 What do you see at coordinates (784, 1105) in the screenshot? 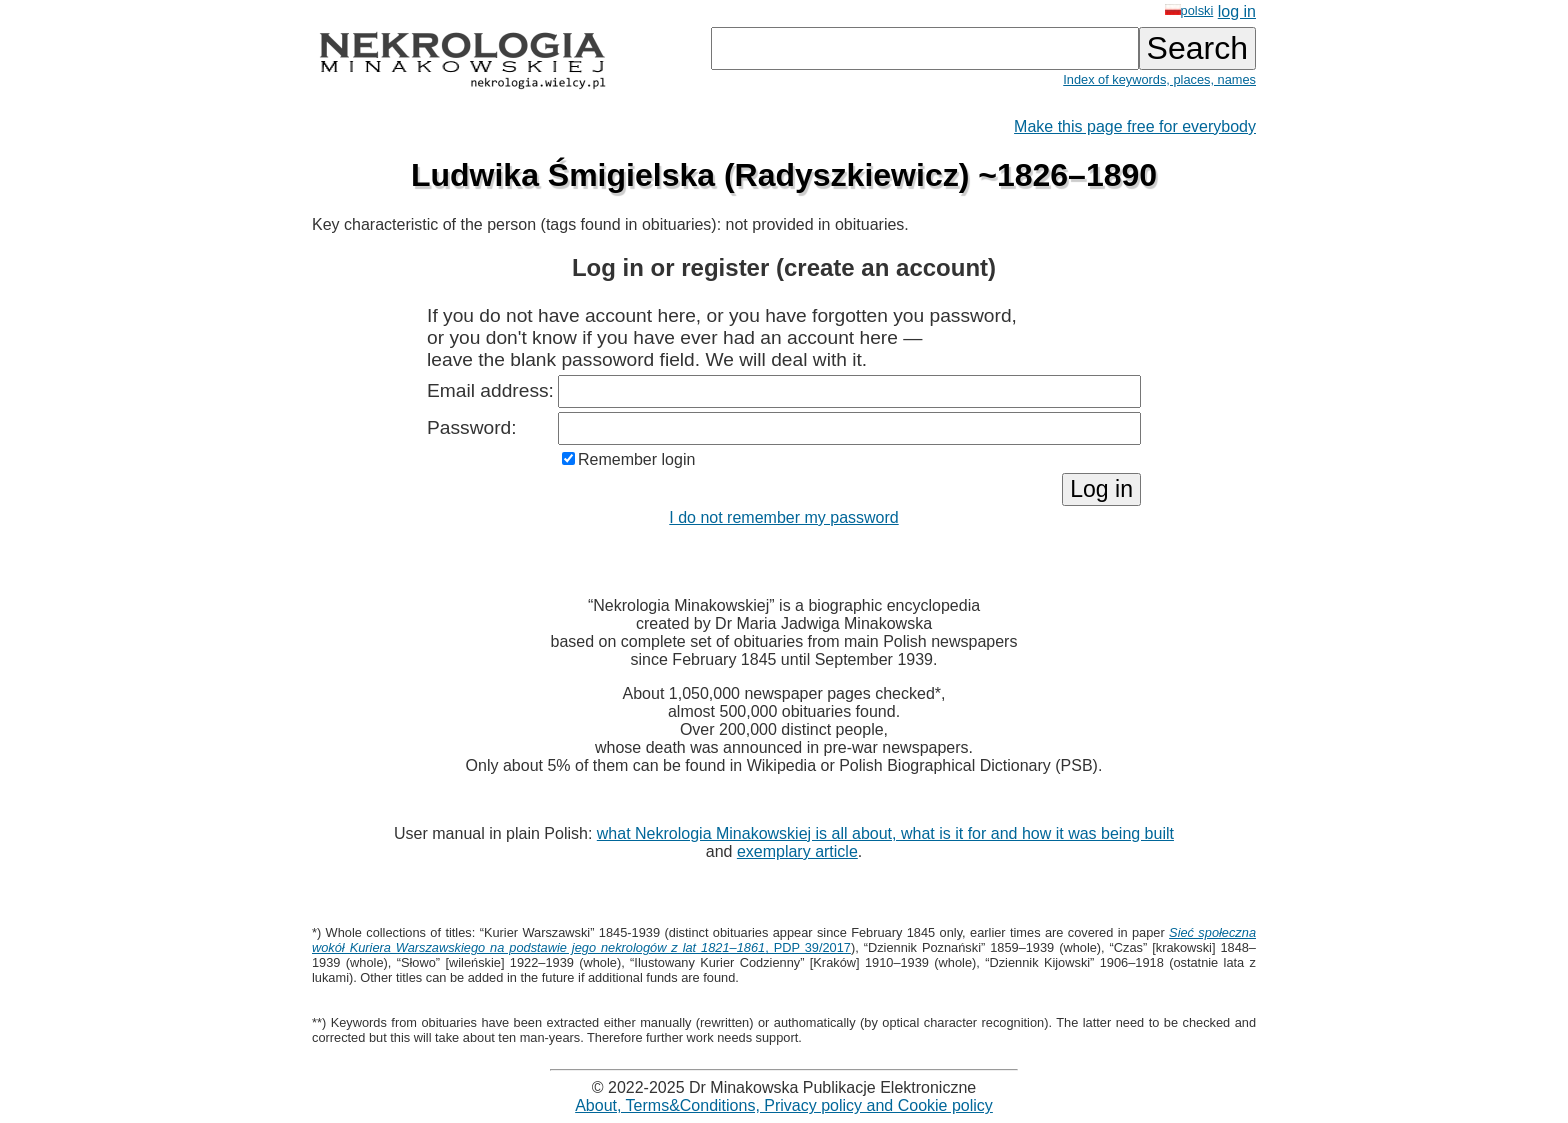
I see `About, Terms&Conditions, Privacy policy and Cookie policy` at bounding box center [784, 1105].